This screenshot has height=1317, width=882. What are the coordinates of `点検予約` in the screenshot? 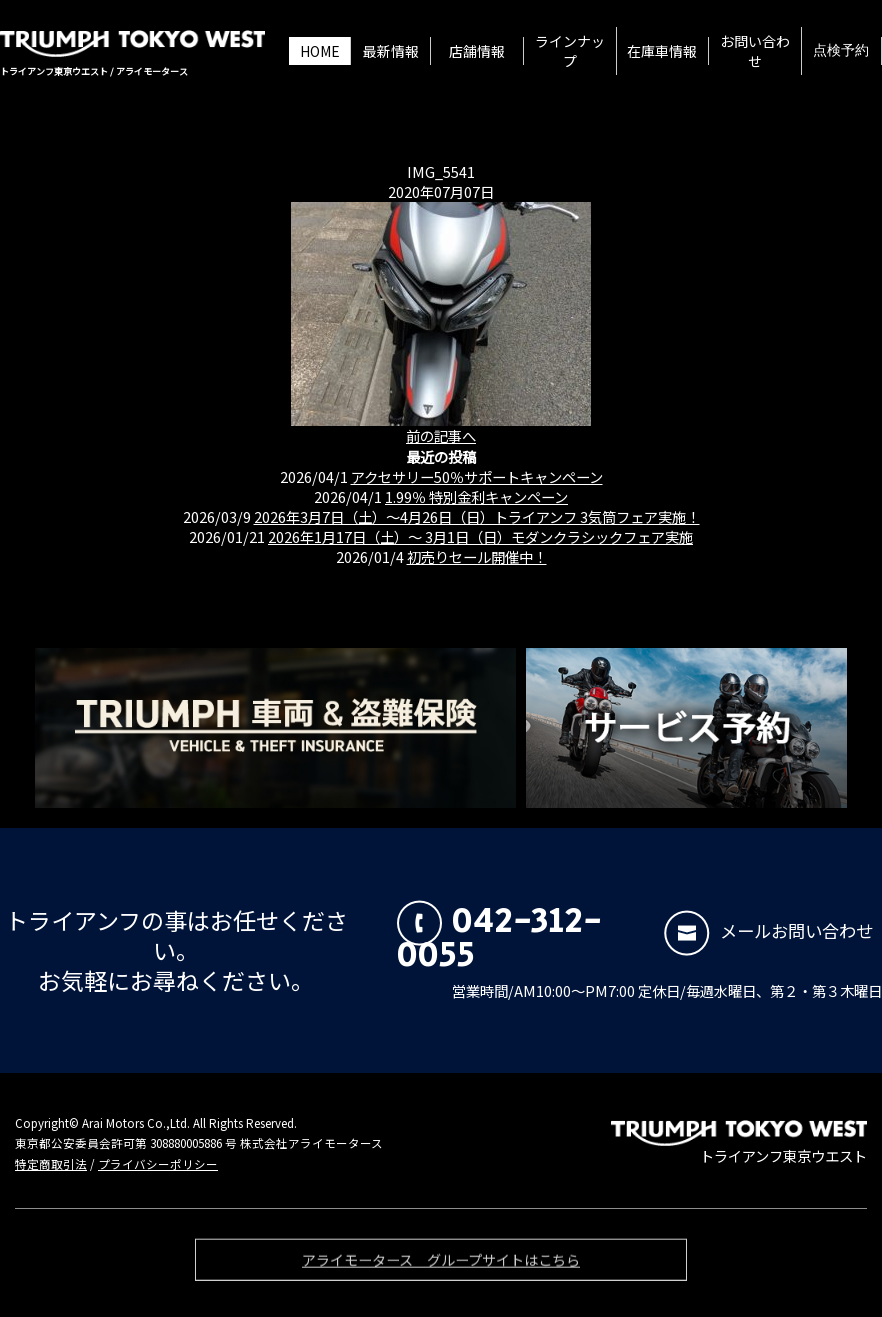 It's located at (841, 51).